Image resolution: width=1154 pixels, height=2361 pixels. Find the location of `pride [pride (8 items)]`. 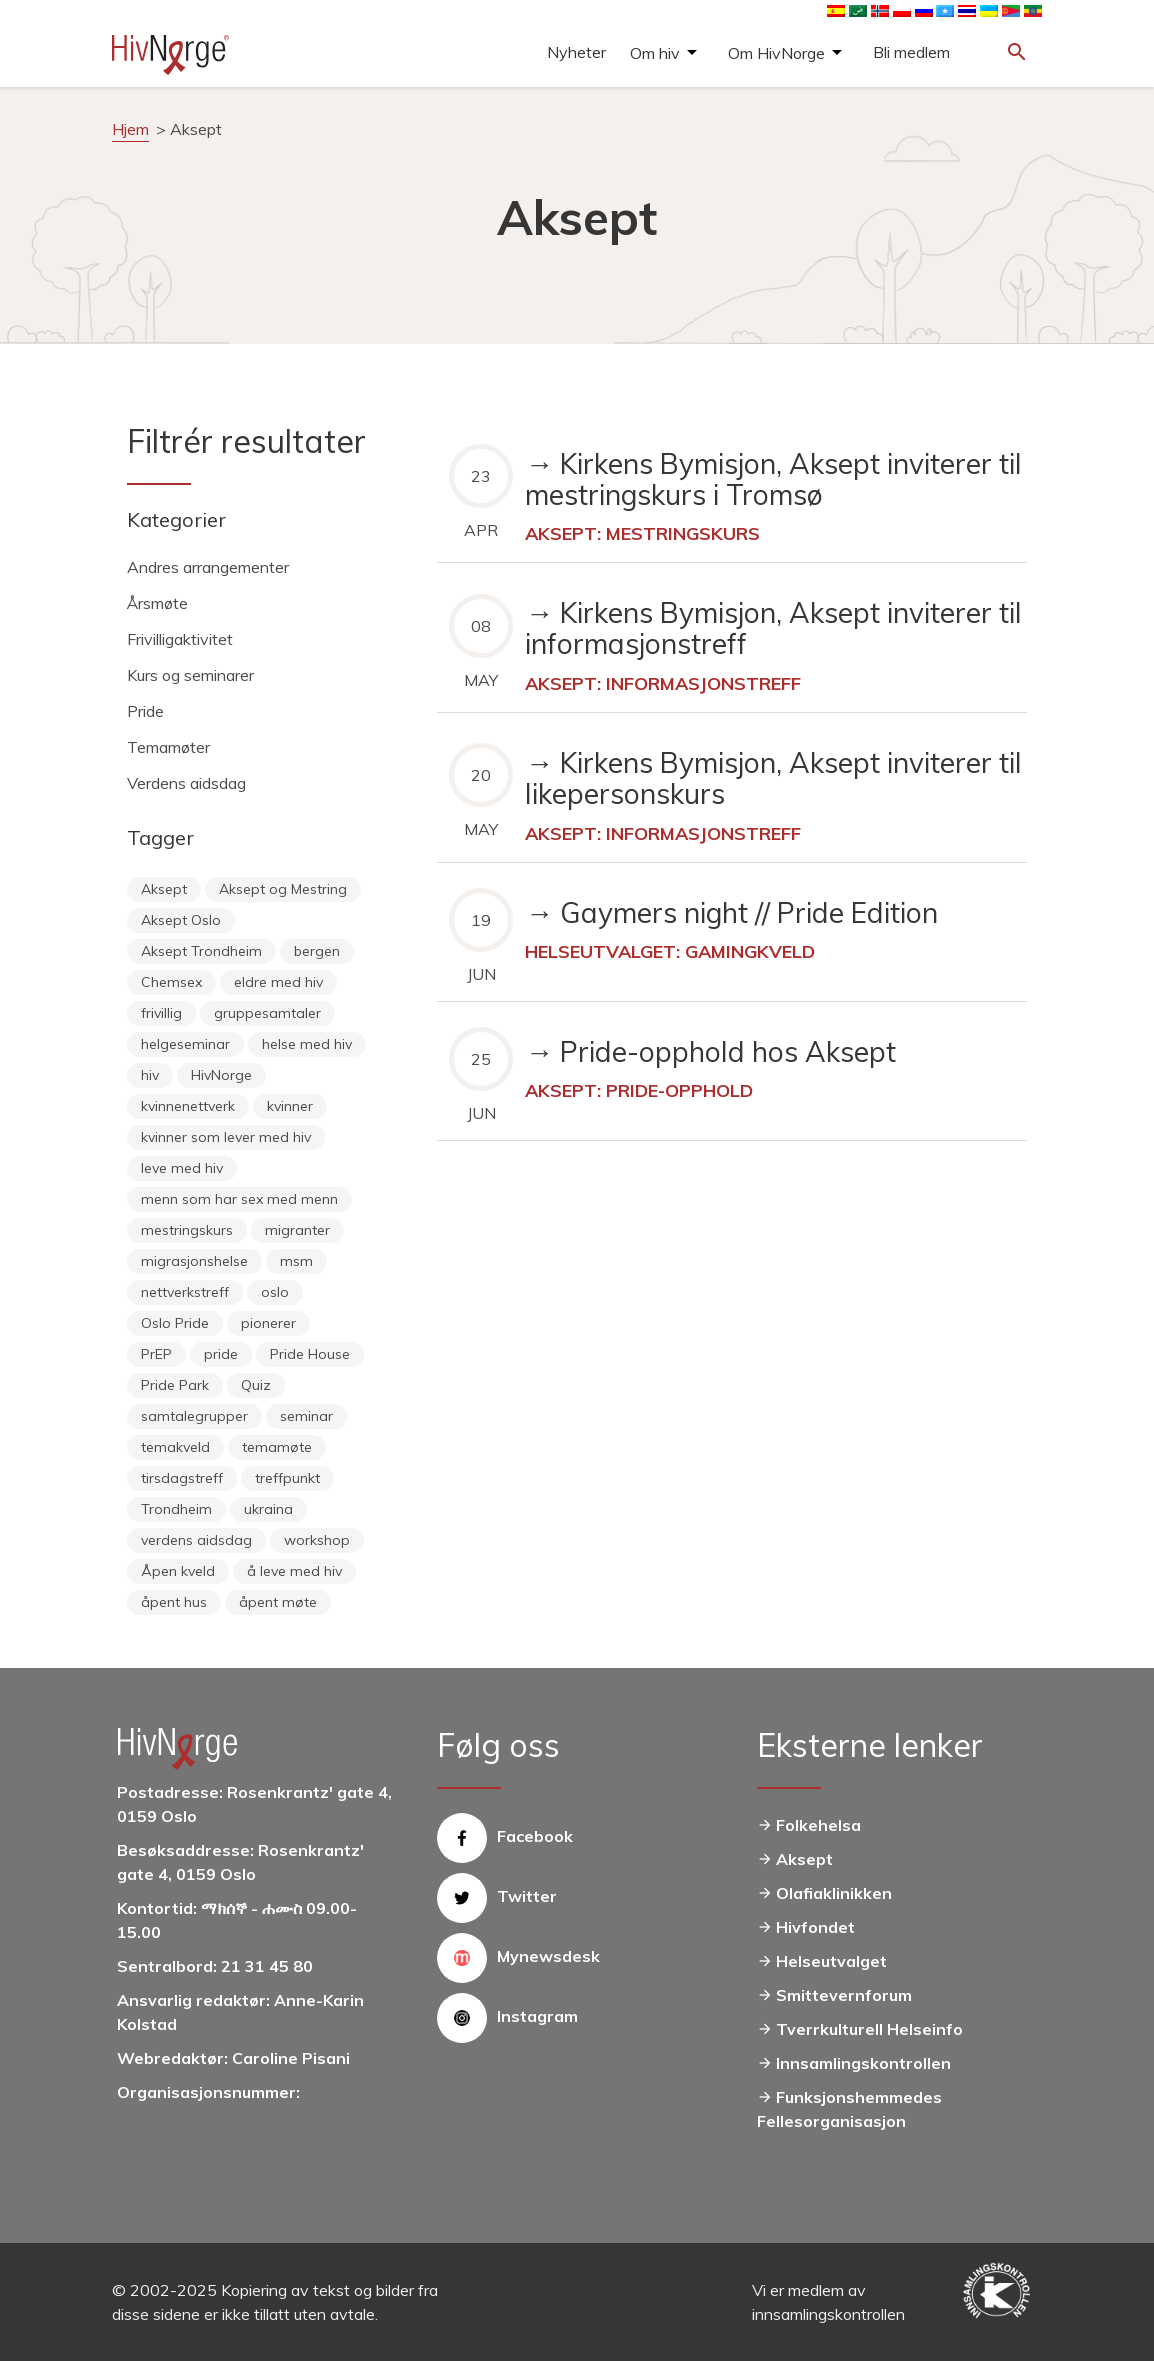

pride [pride (8 items)] is located at coordinates (221, 1354).